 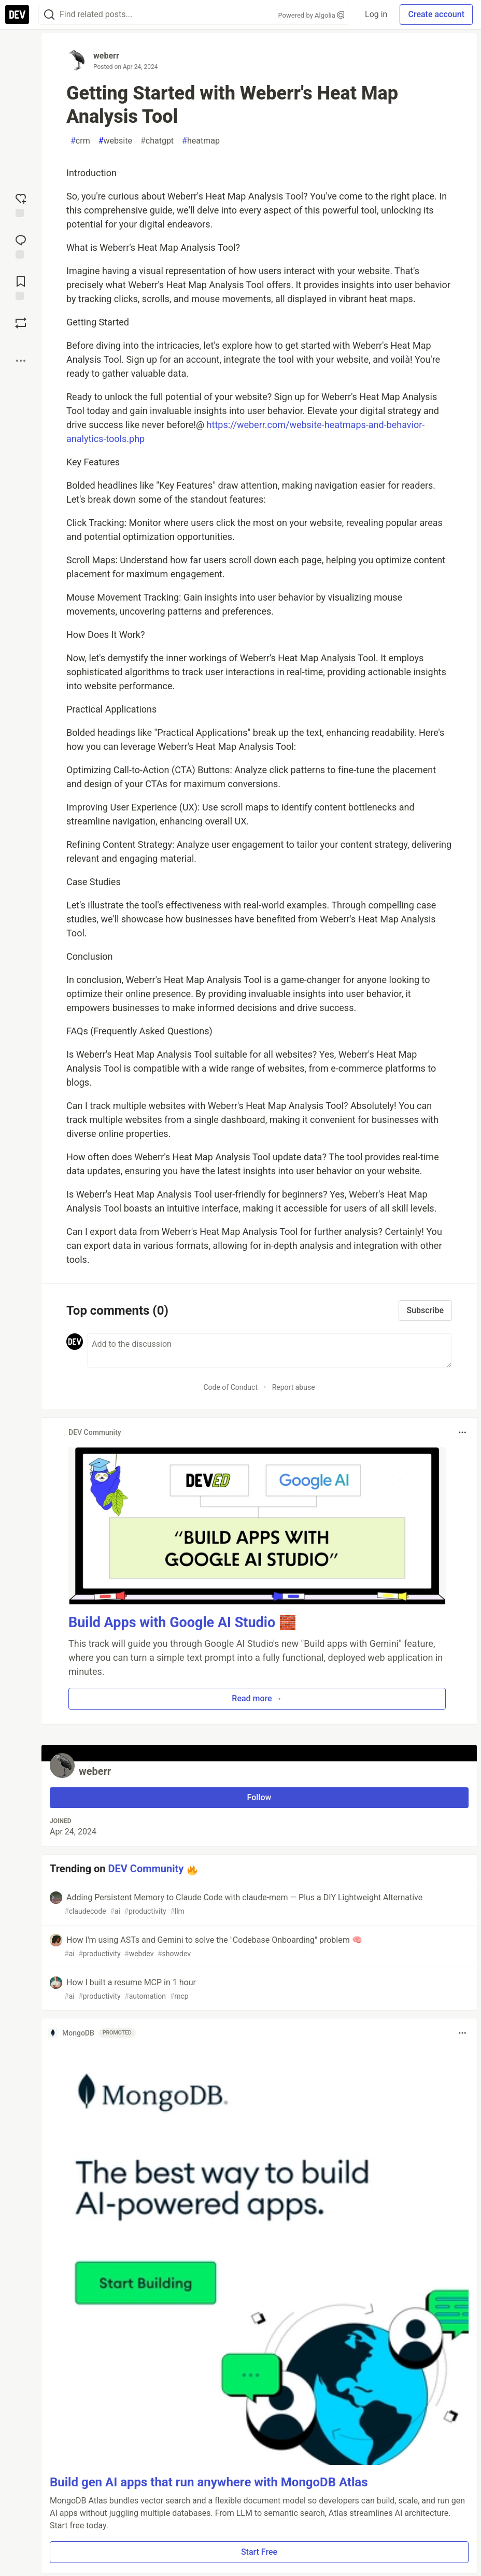 What do you see at coordinates (146, 1868) in the screenshot?
I see `DEV Community` at bounding box center [146, 1868].